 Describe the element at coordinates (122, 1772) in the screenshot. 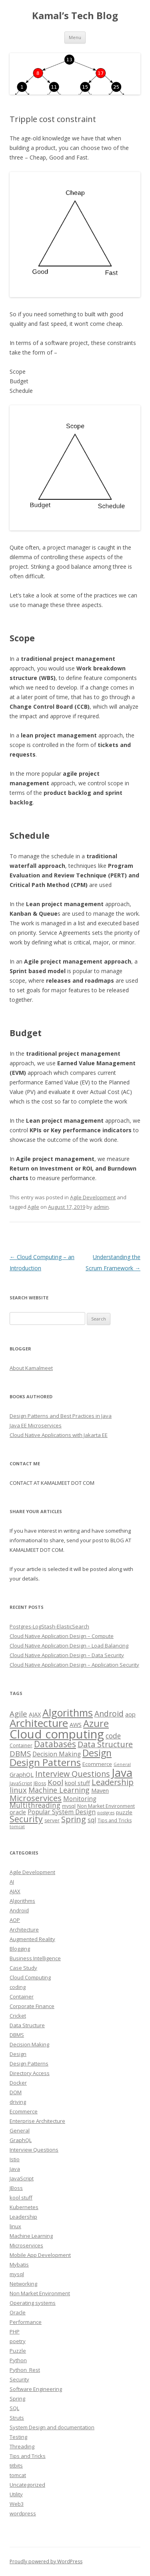

I see `Java [Java (63 items)]` at that location.